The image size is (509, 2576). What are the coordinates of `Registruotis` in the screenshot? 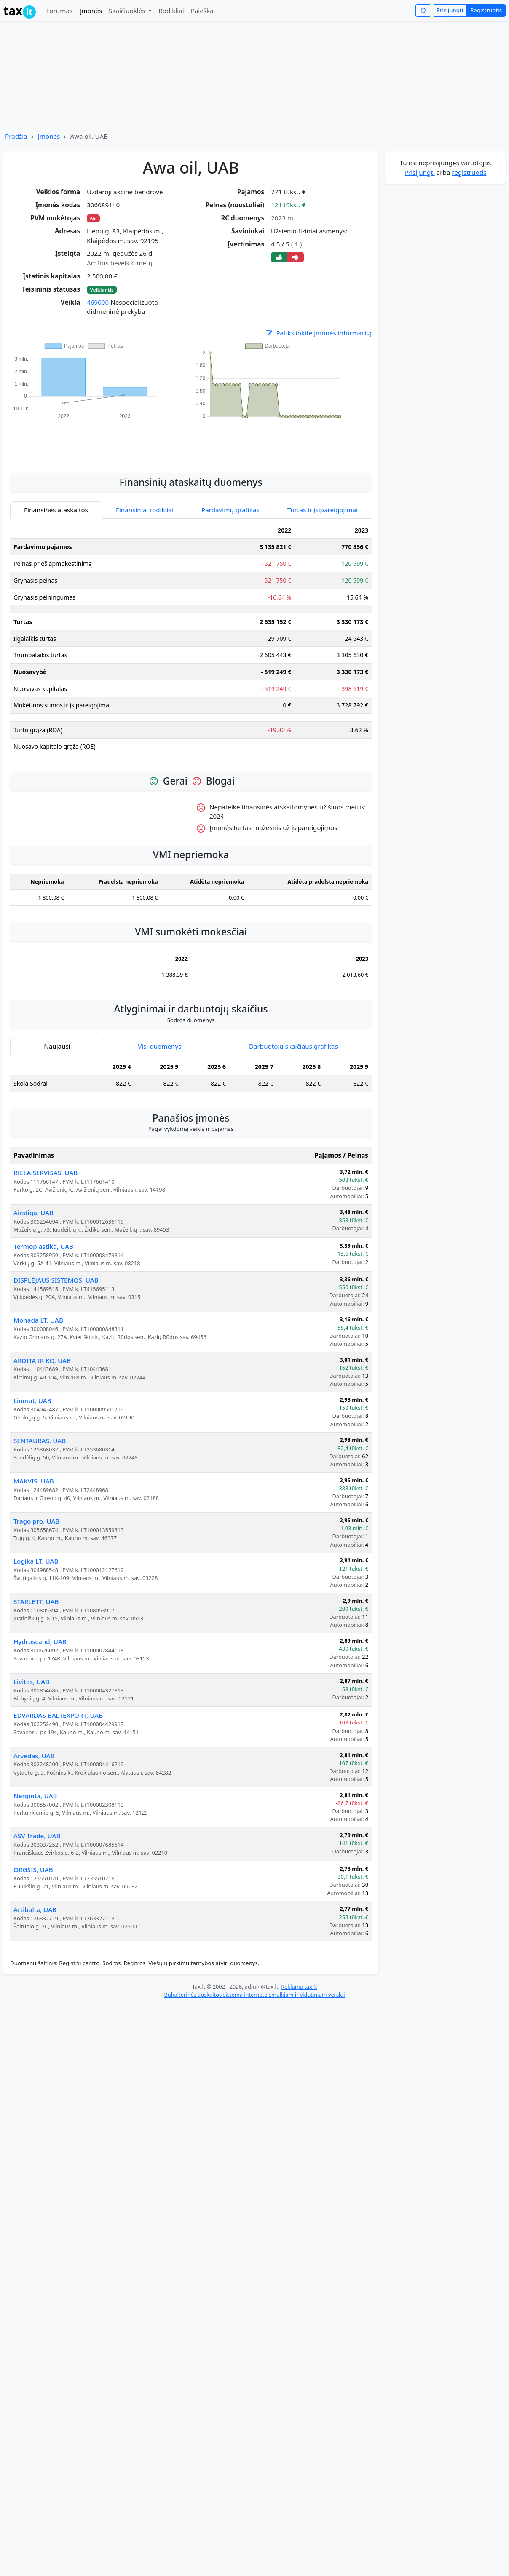 It's located at (486, 10).